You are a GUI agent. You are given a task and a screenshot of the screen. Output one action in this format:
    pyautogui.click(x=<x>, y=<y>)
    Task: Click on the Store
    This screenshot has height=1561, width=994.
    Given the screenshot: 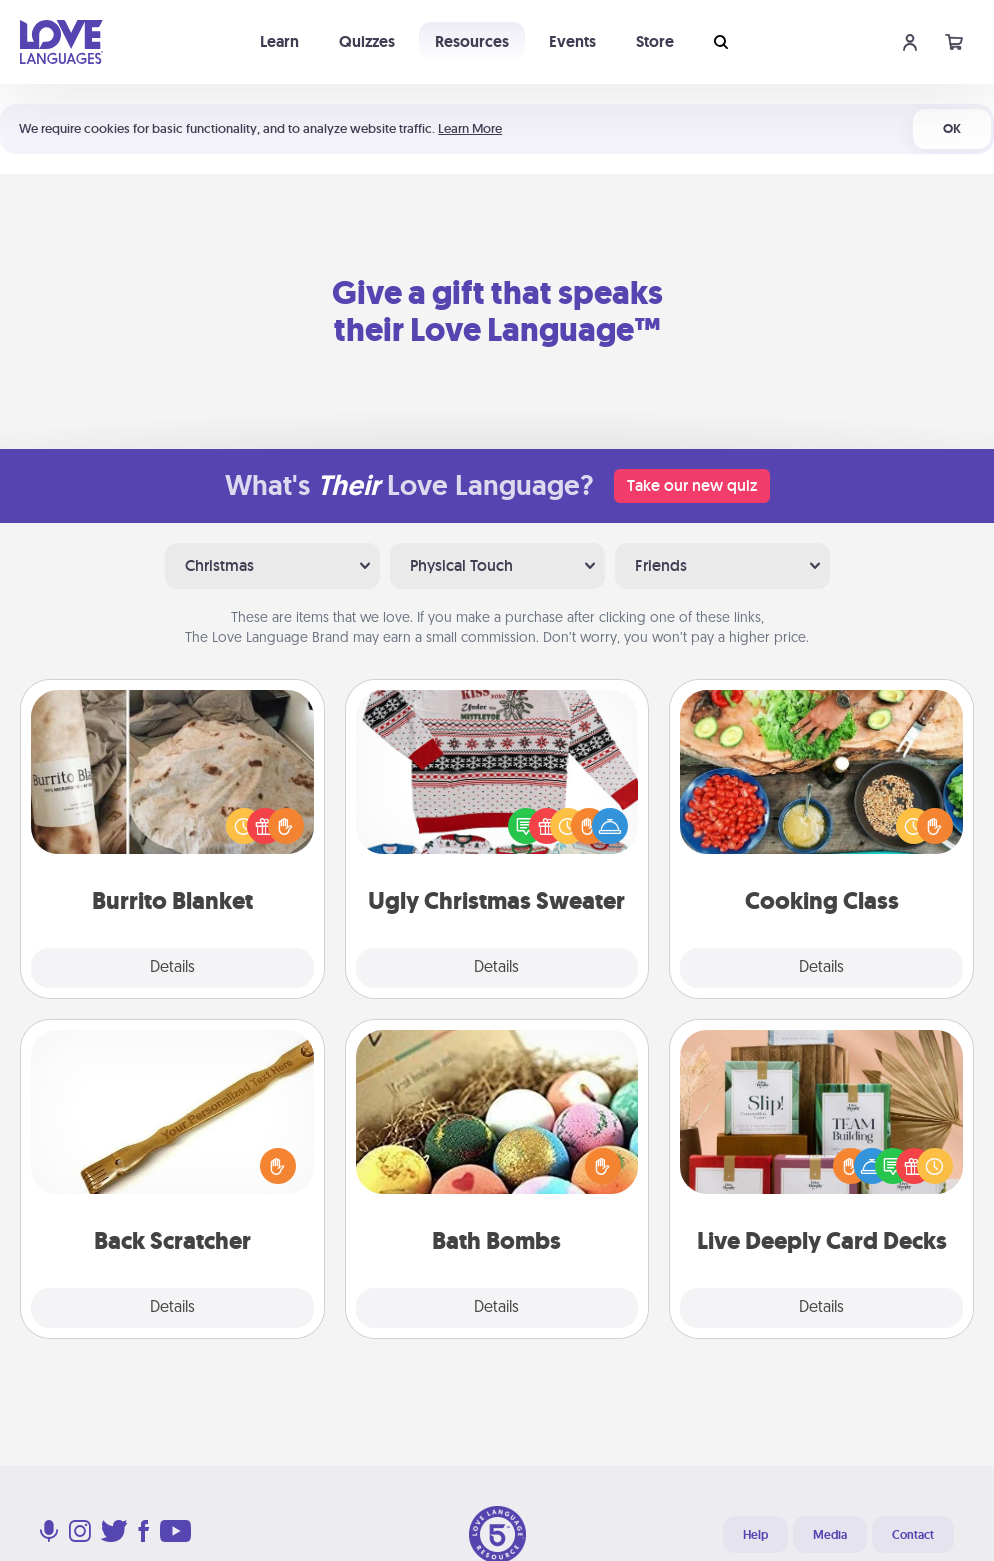 What is the action you would take?
    pyautogui.click(x=655, y=41)
    